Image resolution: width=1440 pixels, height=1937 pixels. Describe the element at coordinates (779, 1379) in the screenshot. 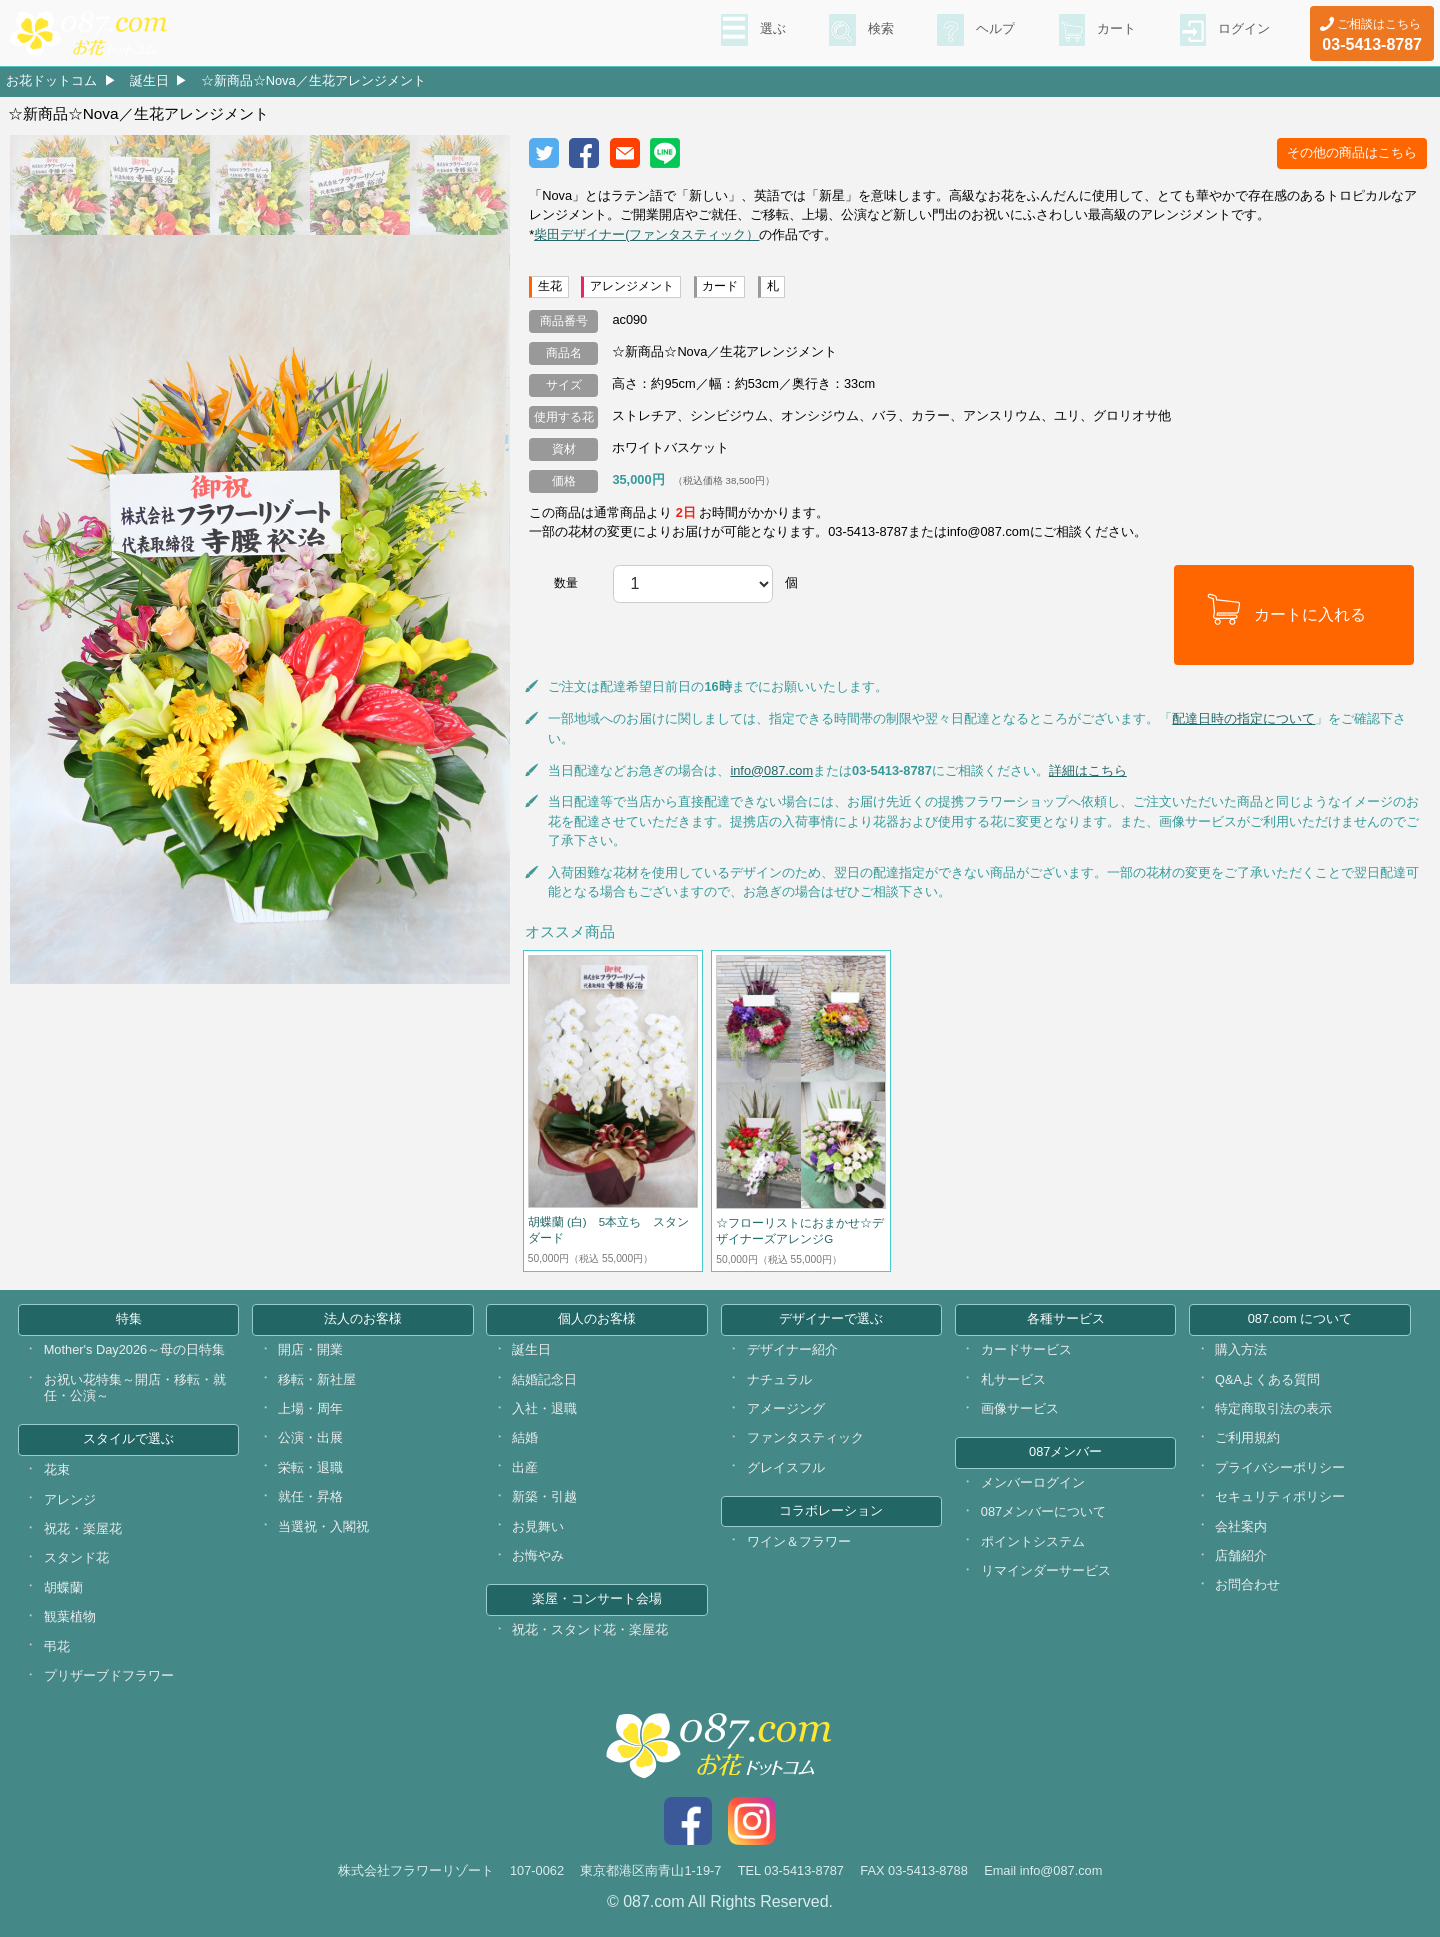

I see `ナチュラル` at that location.